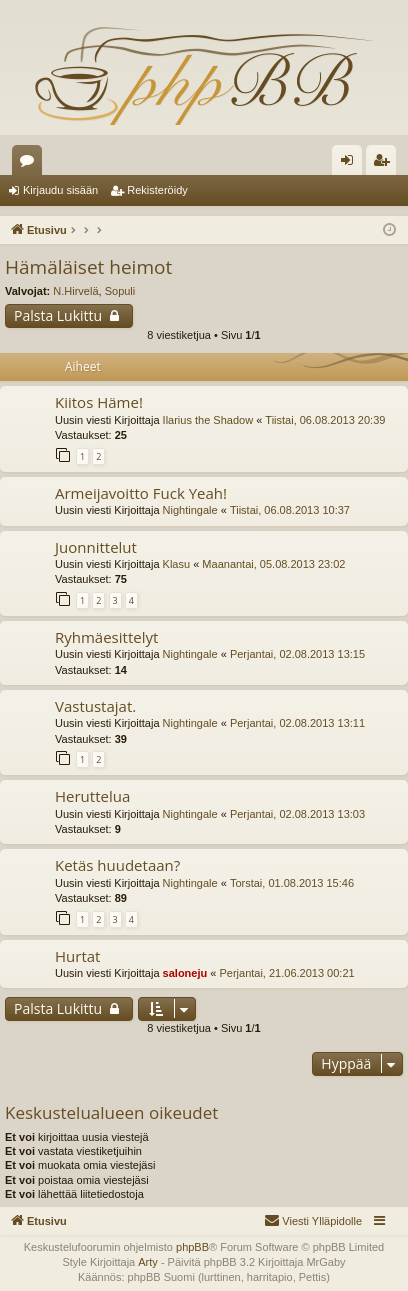 Image resolution: width=408 pixels, height=1291 pixels. I want to click on Maanantai, 05.08.2013 23:02, so click(273, 564).